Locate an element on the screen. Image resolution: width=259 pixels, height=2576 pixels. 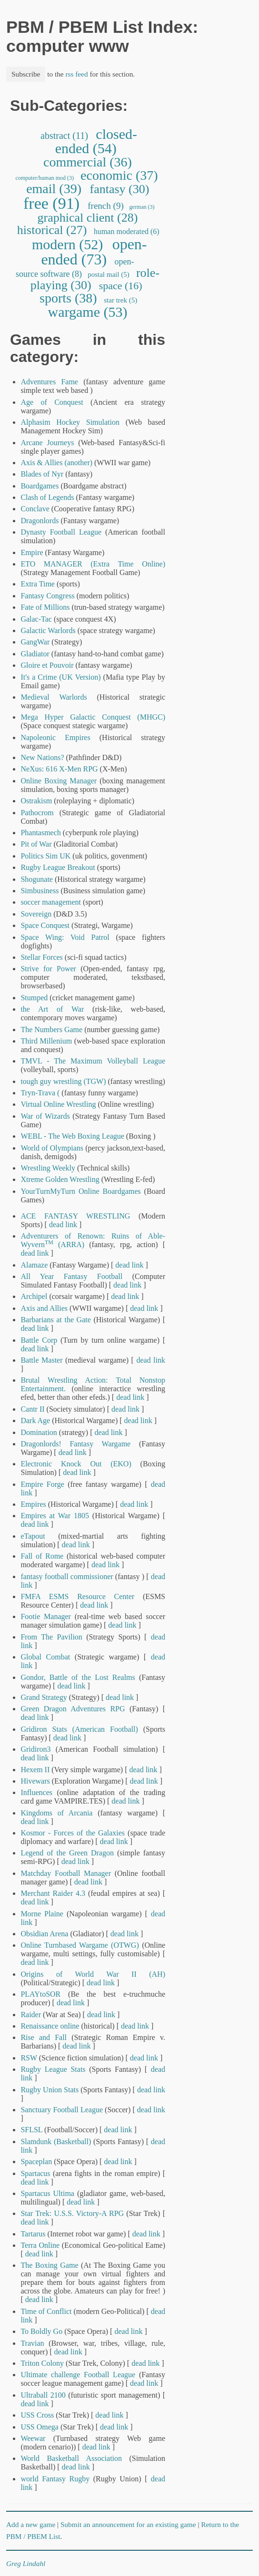
Influences is located at coordinates (36, 1792).